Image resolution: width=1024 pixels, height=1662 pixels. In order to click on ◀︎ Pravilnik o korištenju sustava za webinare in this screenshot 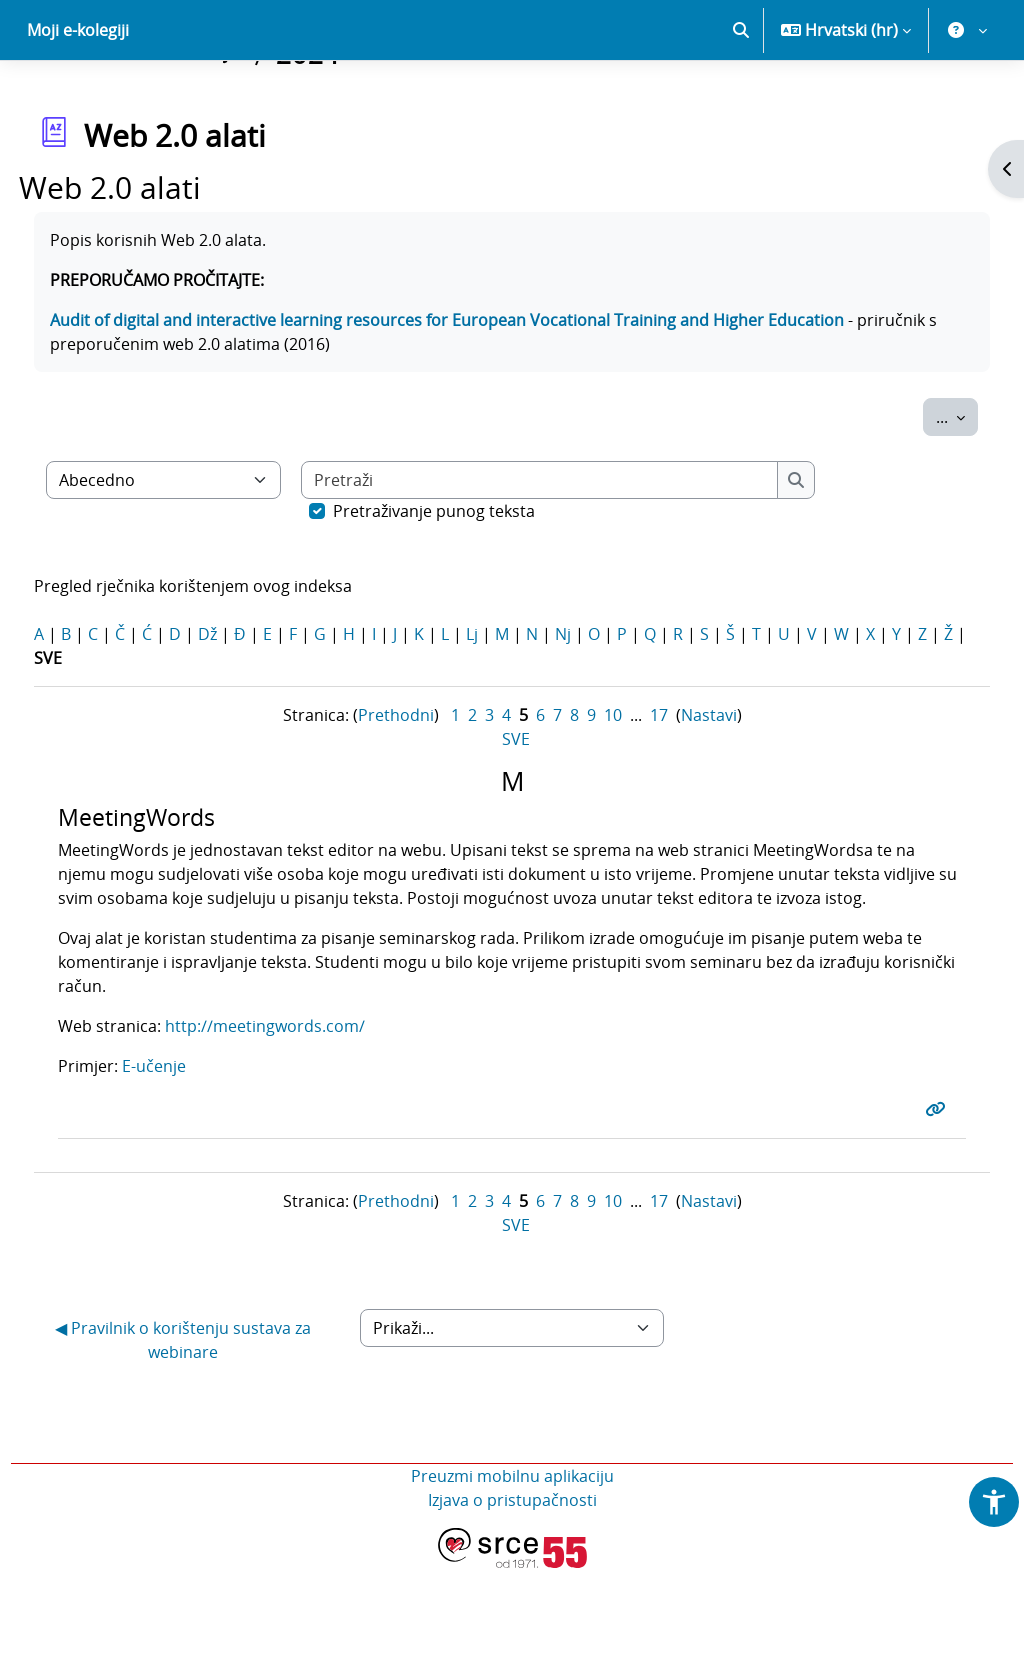, I will do `click(208, 1434)`.